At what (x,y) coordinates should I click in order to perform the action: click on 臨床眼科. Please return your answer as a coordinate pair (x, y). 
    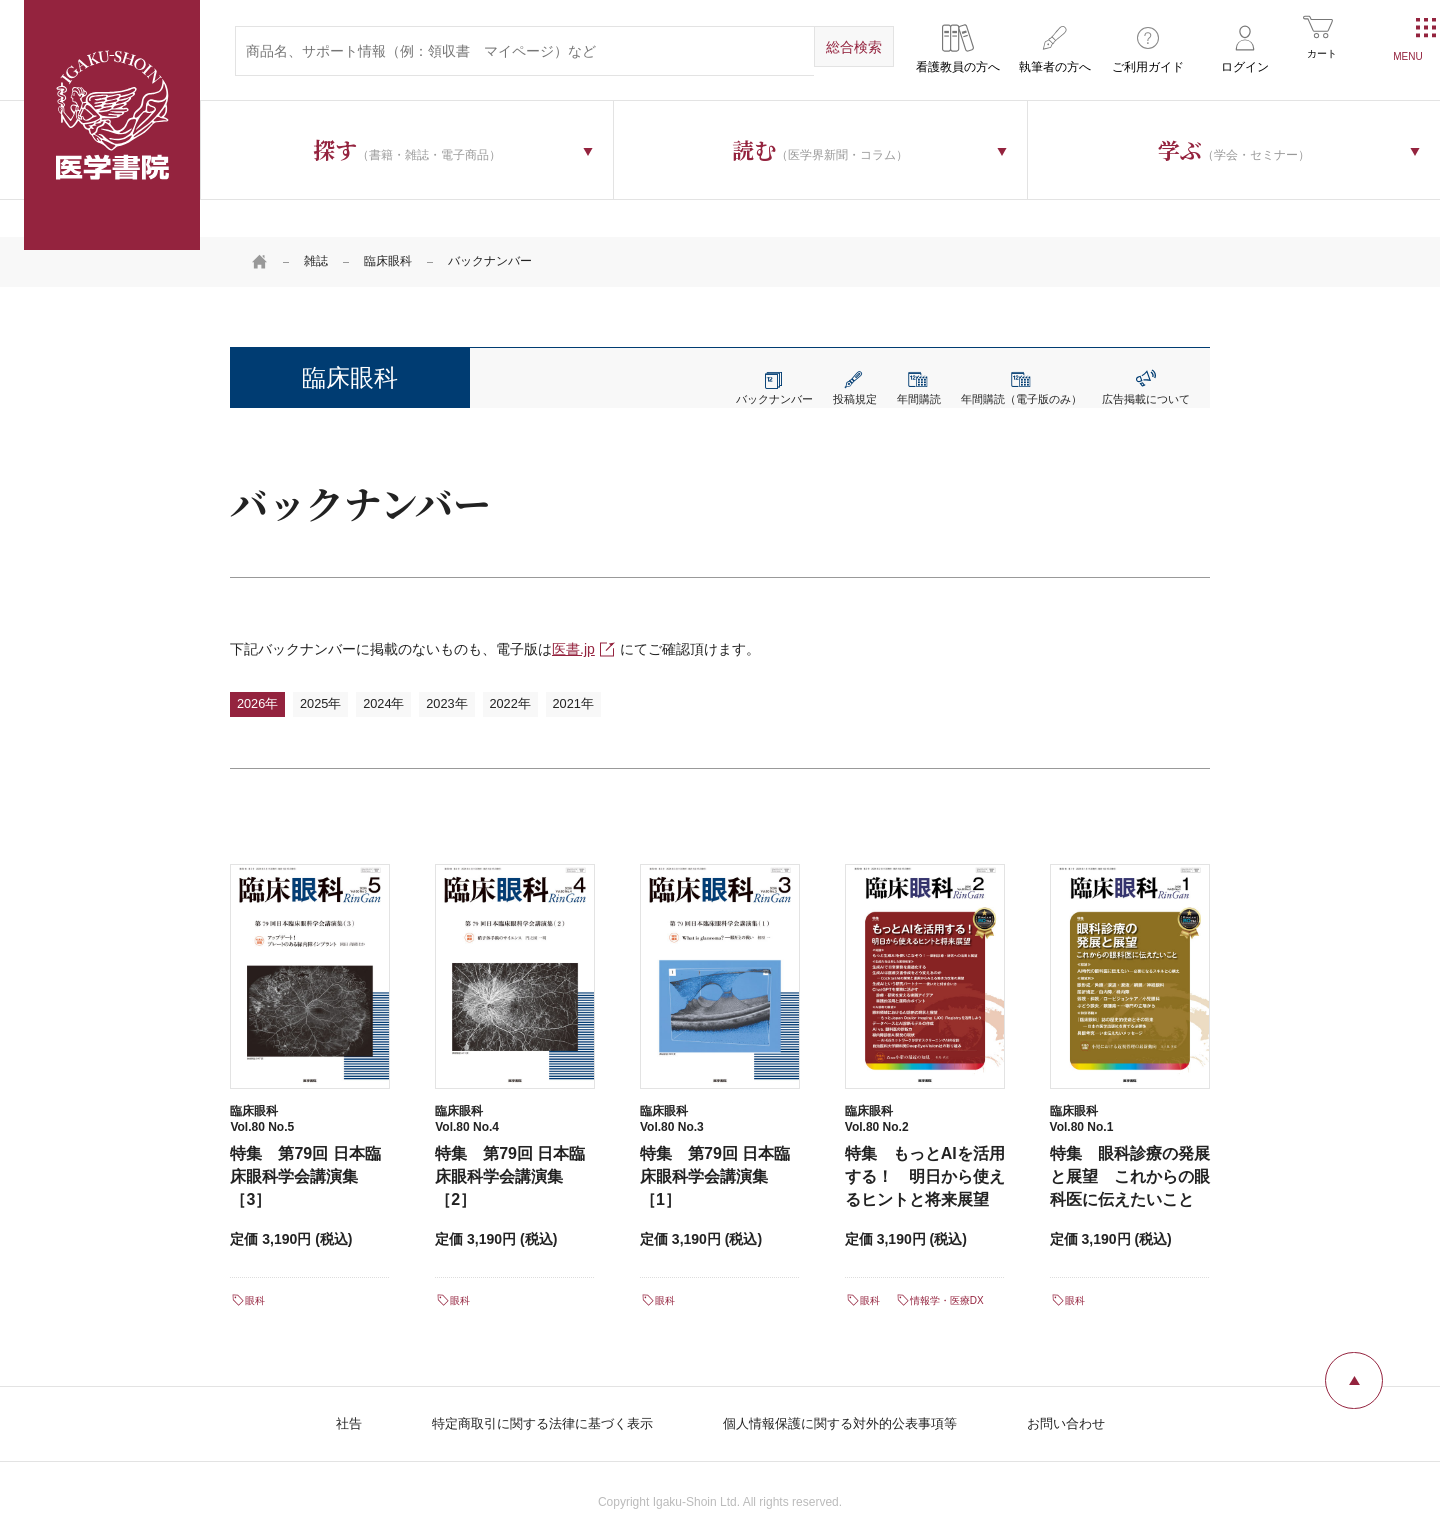
    Looking at the image, I should click on (388, 225).